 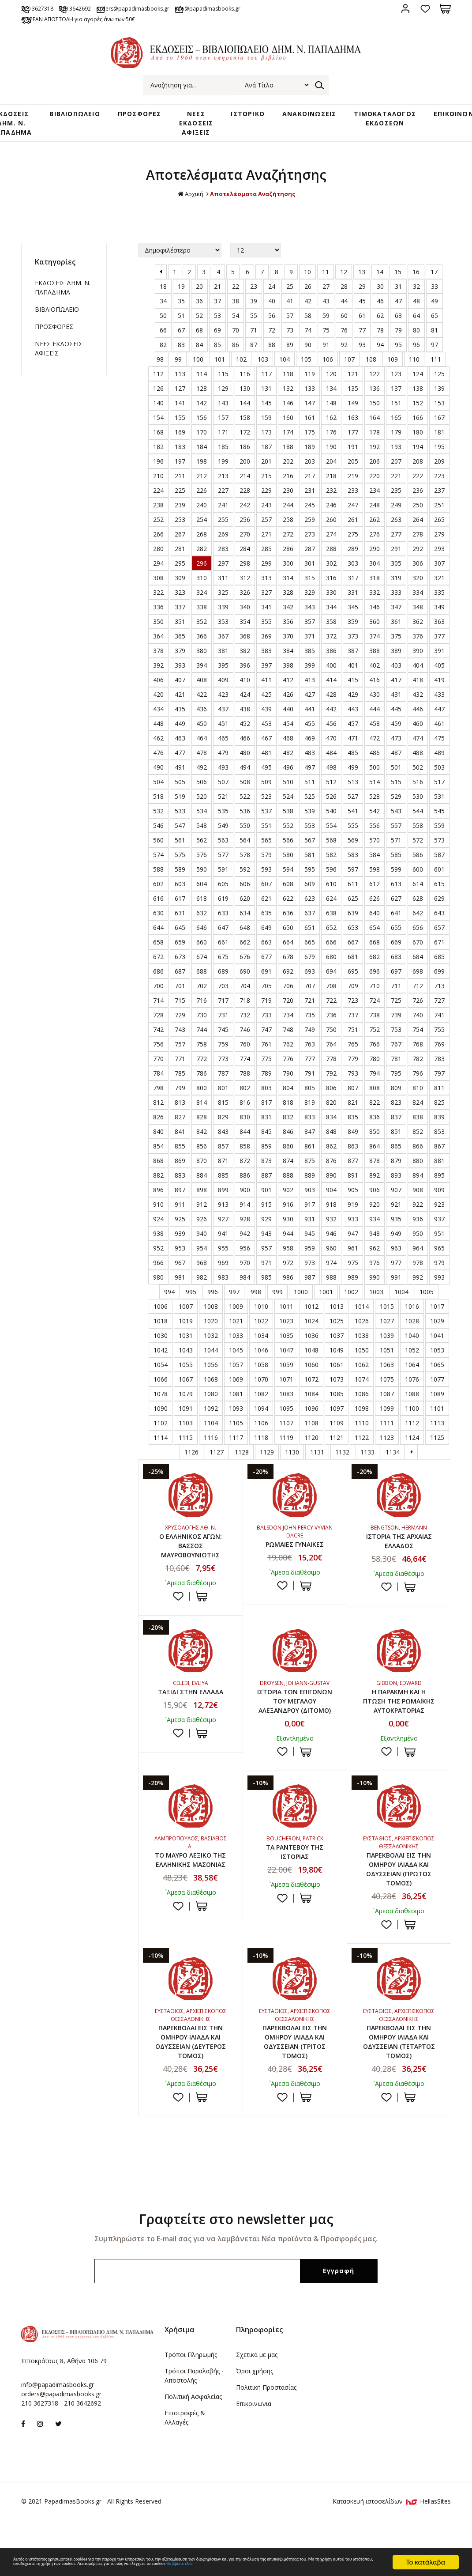 What do you see at coordinates (199, 357) in the screenshot?
I see `84` at bounding box center [199, 357].